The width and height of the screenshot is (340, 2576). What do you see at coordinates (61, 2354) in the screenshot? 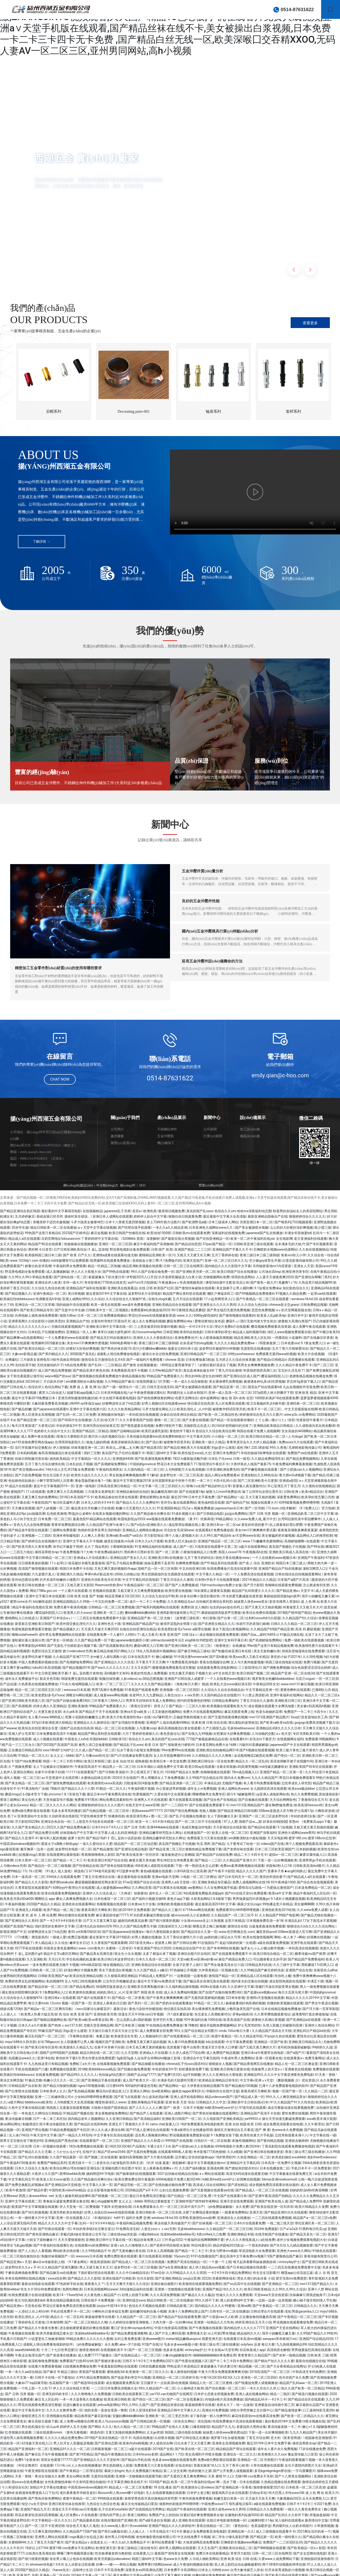
I see `国产凌凌漆在线播放` at bounding box center [61, 2354].